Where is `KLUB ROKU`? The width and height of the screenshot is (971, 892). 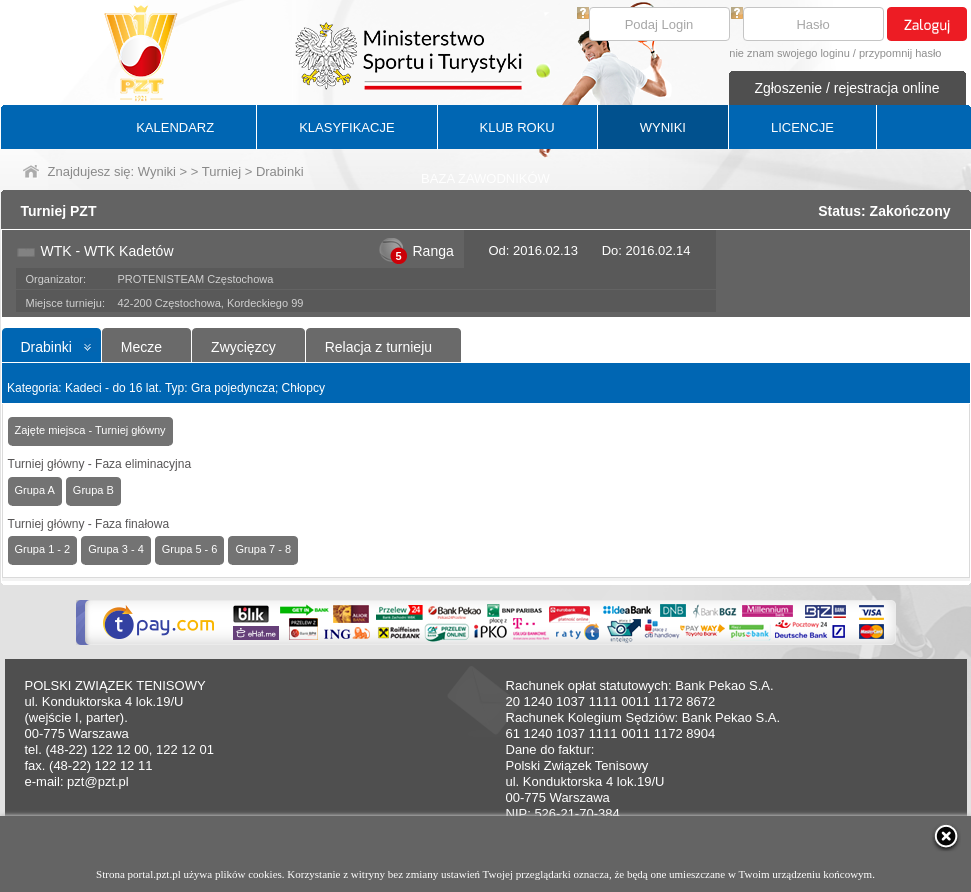 KLUB ROKU is located at coordinates (517, 127).